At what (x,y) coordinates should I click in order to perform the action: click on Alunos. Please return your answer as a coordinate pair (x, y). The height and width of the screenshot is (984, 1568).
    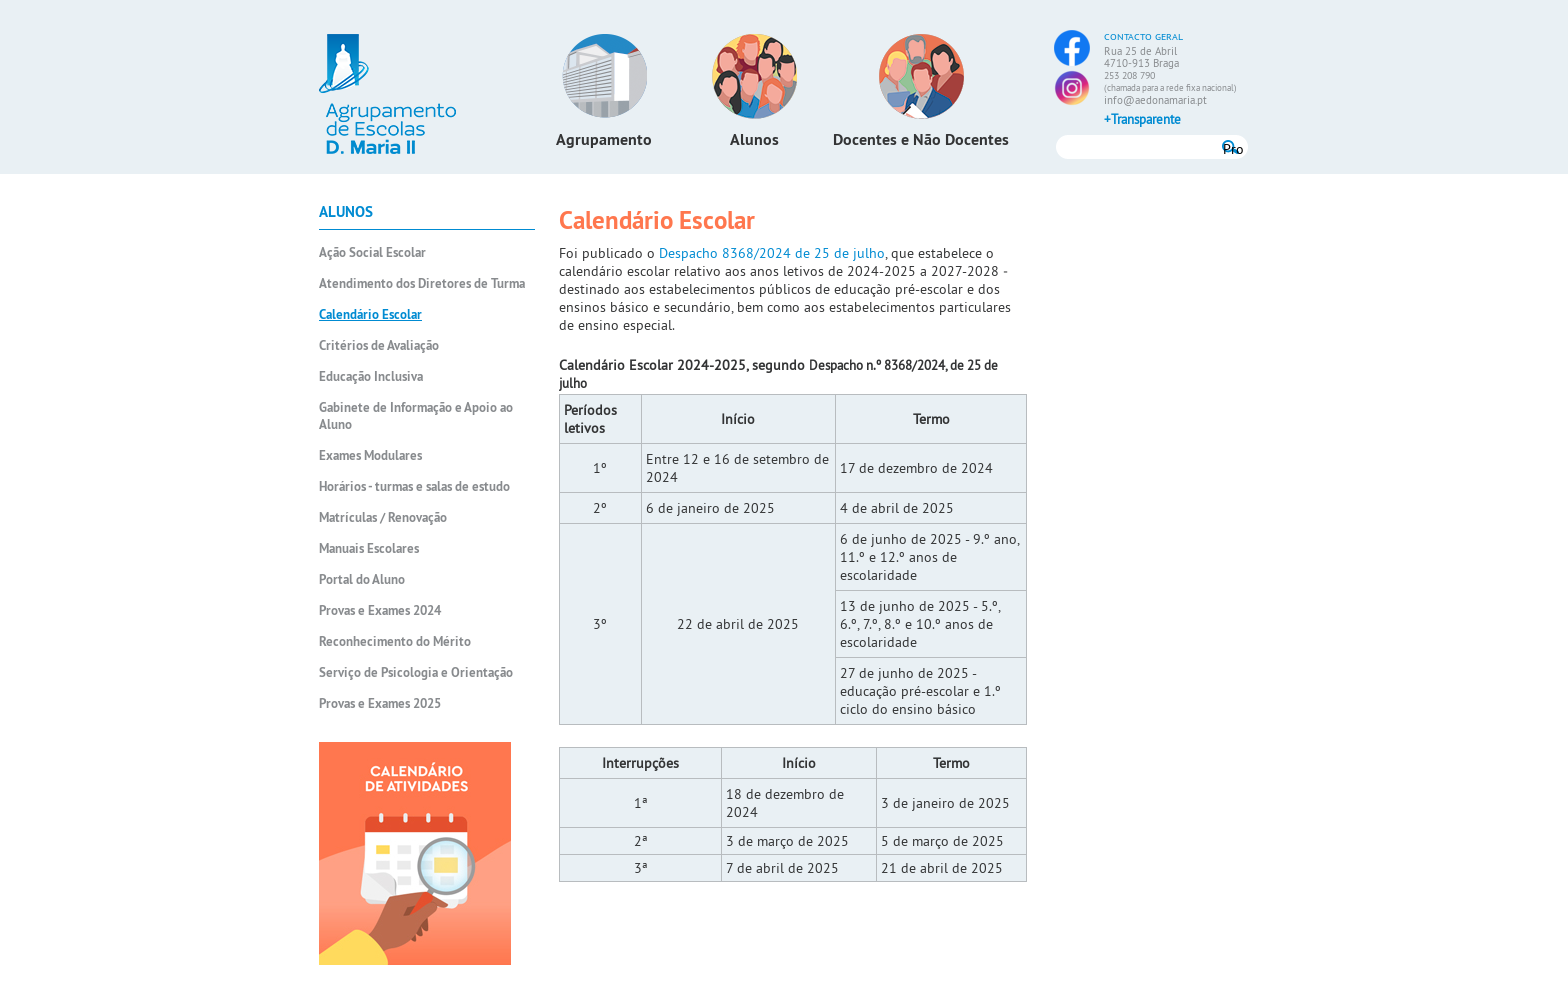
    Looking at the image, I should click on (754, 139).